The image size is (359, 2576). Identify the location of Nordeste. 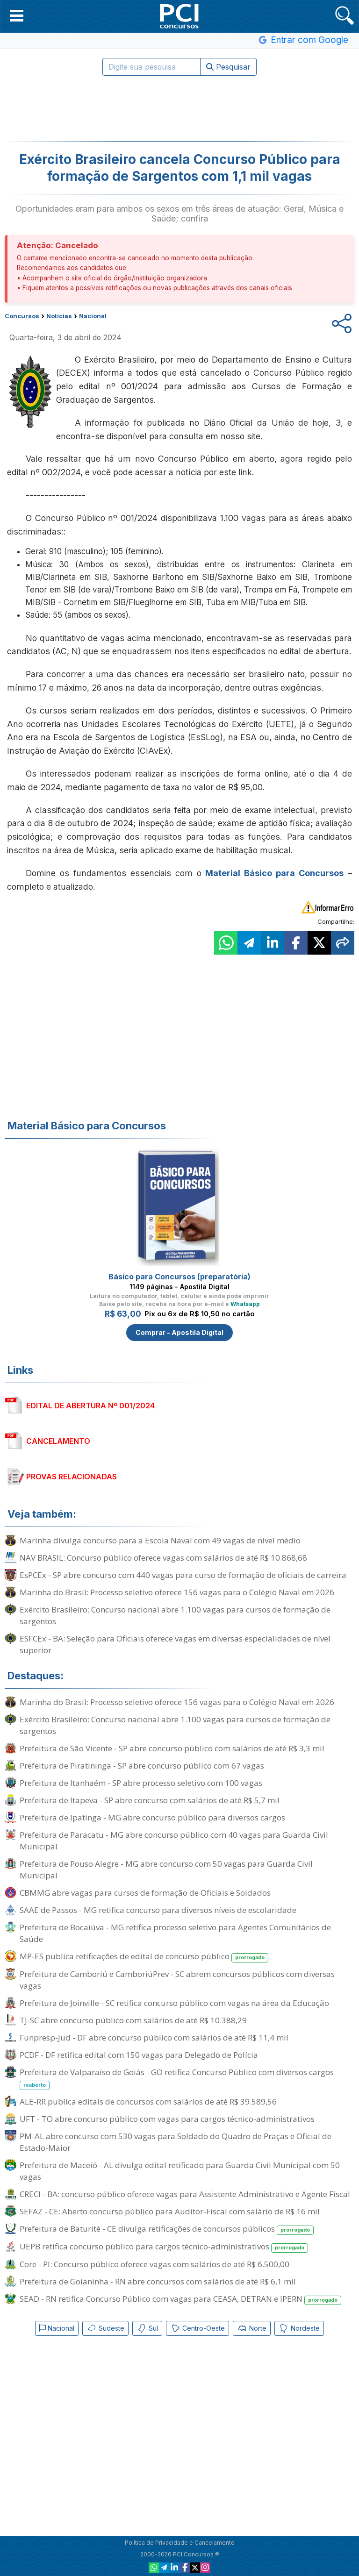
(299, 2328).